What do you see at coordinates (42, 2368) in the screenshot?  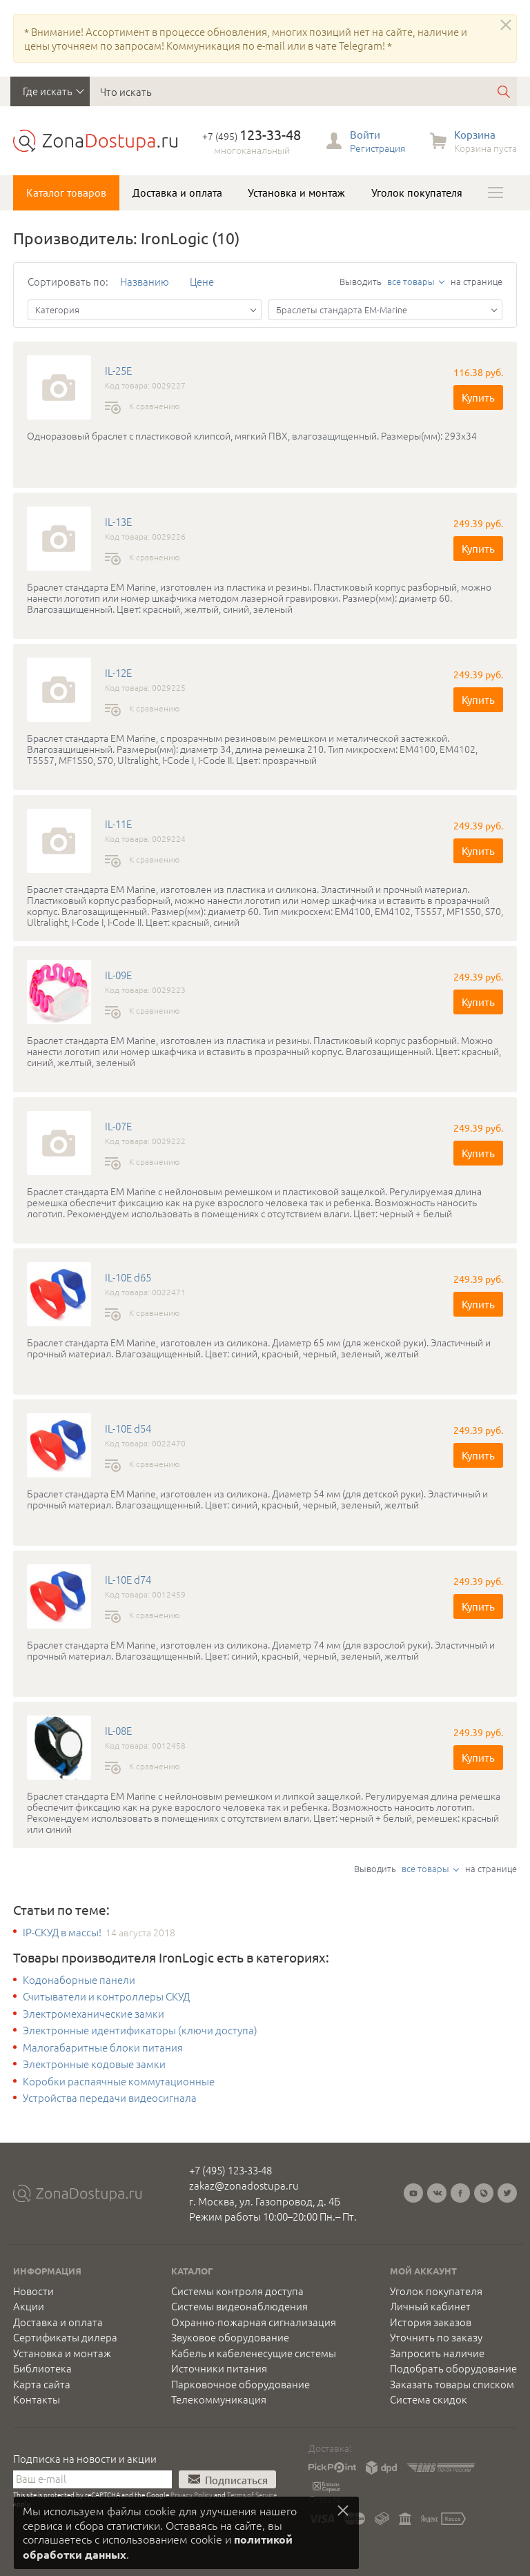 I see `Библиотека` at bounding box center [42, 2368].